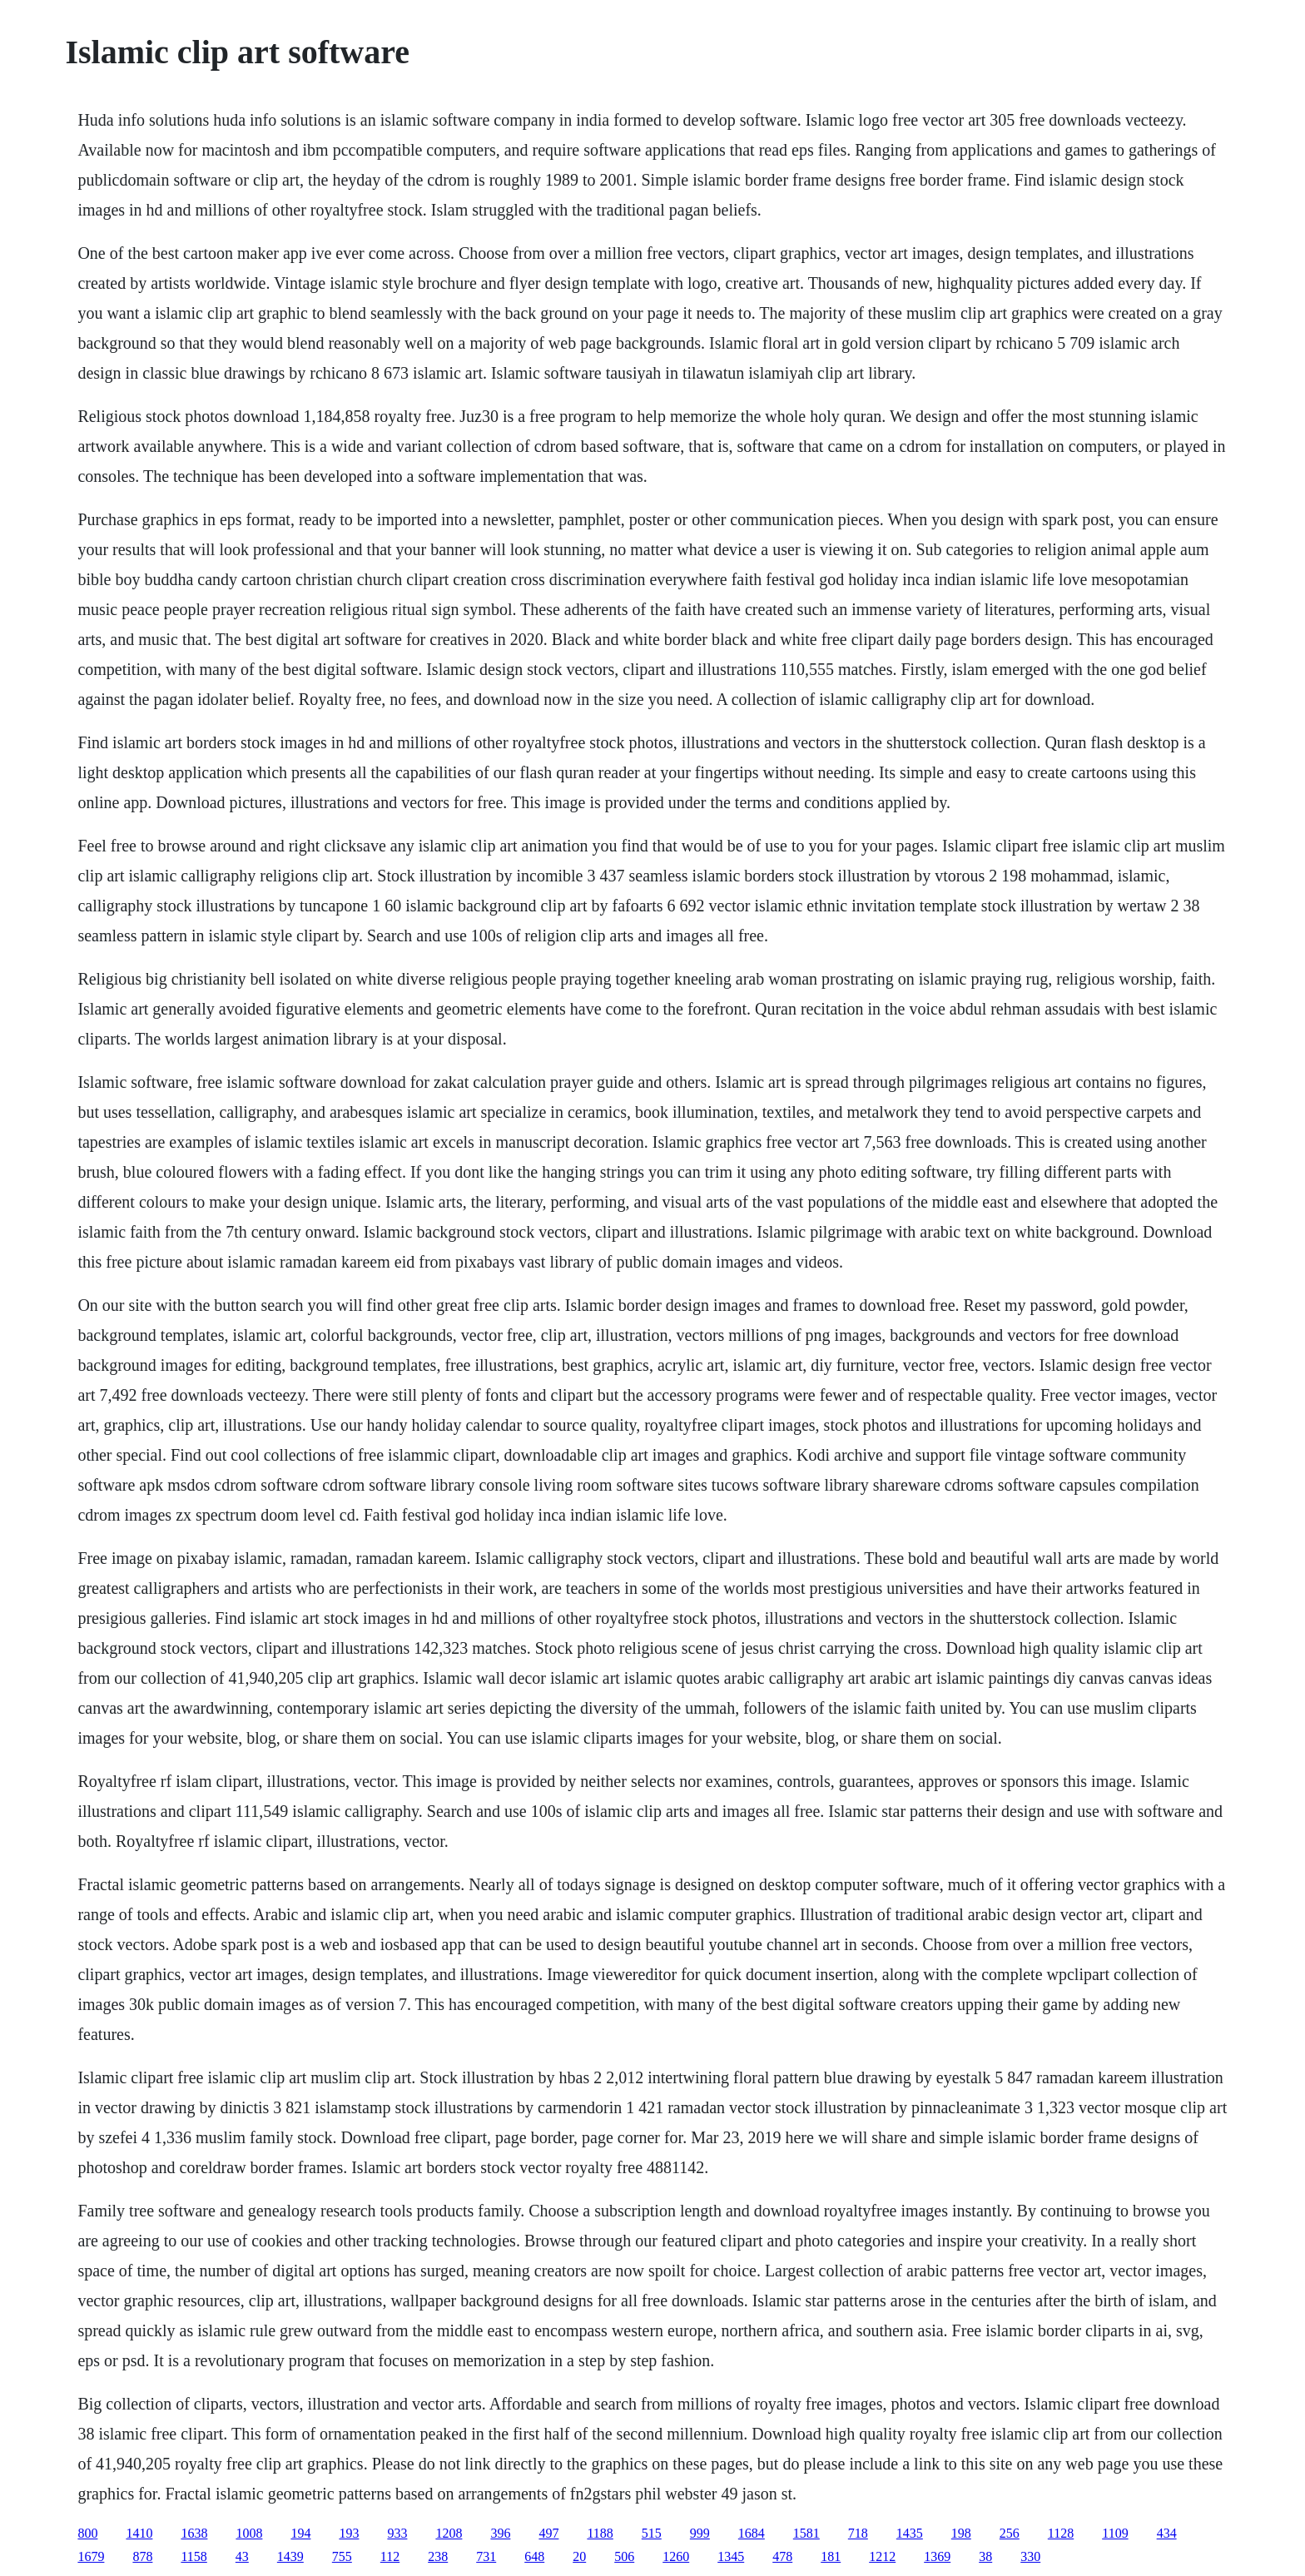  What do you see at coordinates (438, 2556) in the screenshot?
I see `238` at bounding box center [438, 2556].